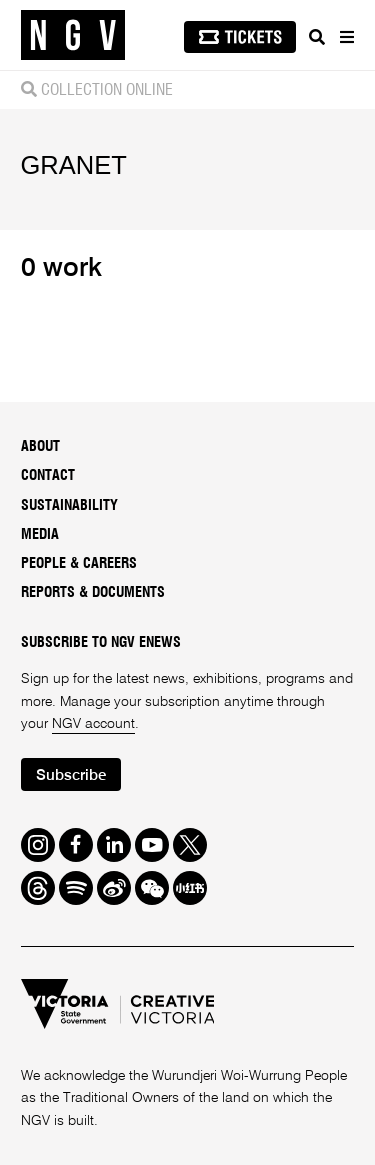 Image resolution: width=375 pixels, height=1165 pixels. Describe the element at coordinates (40, 535) in the screenshot. I see `Media` at that location.